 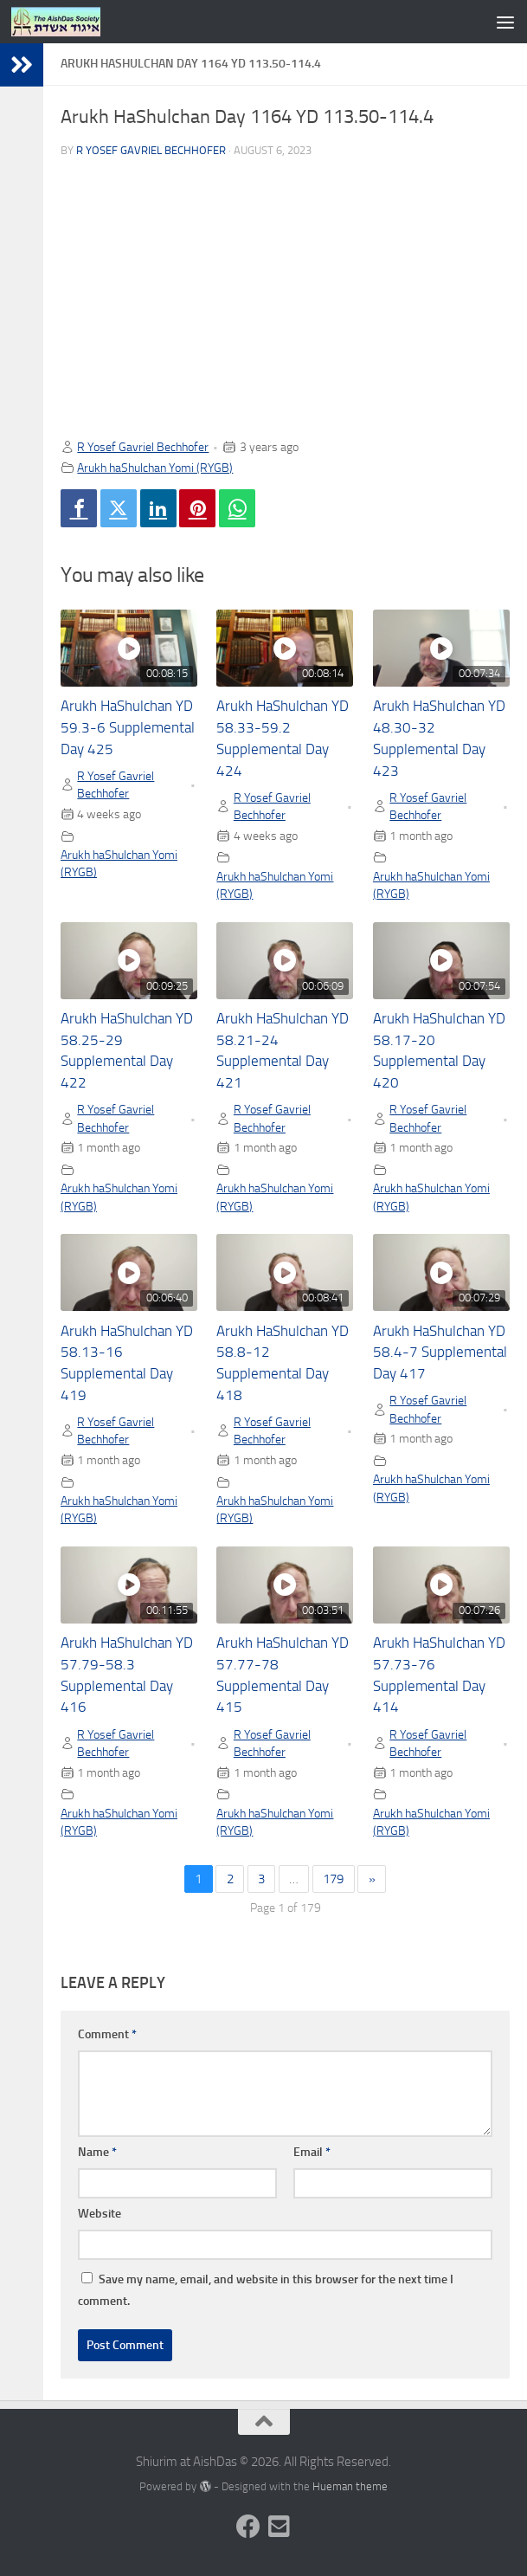 I want to click on Hueman theme, so click(x=350, y=2486).